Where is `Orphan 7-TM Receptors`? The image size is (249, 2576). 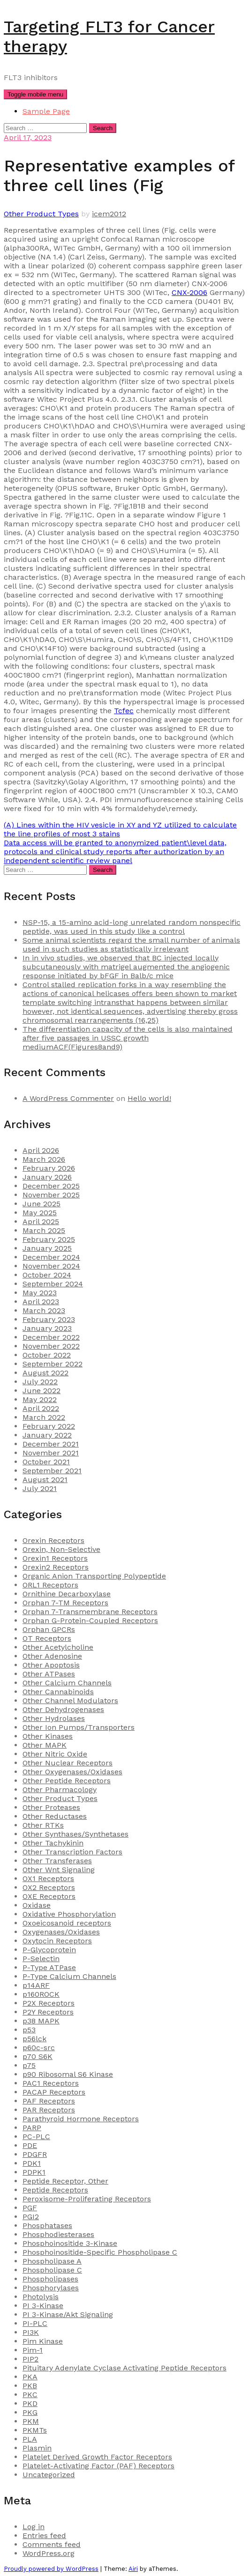 Orphan 7-TM Receptors is located at coordinates (65, 1602).